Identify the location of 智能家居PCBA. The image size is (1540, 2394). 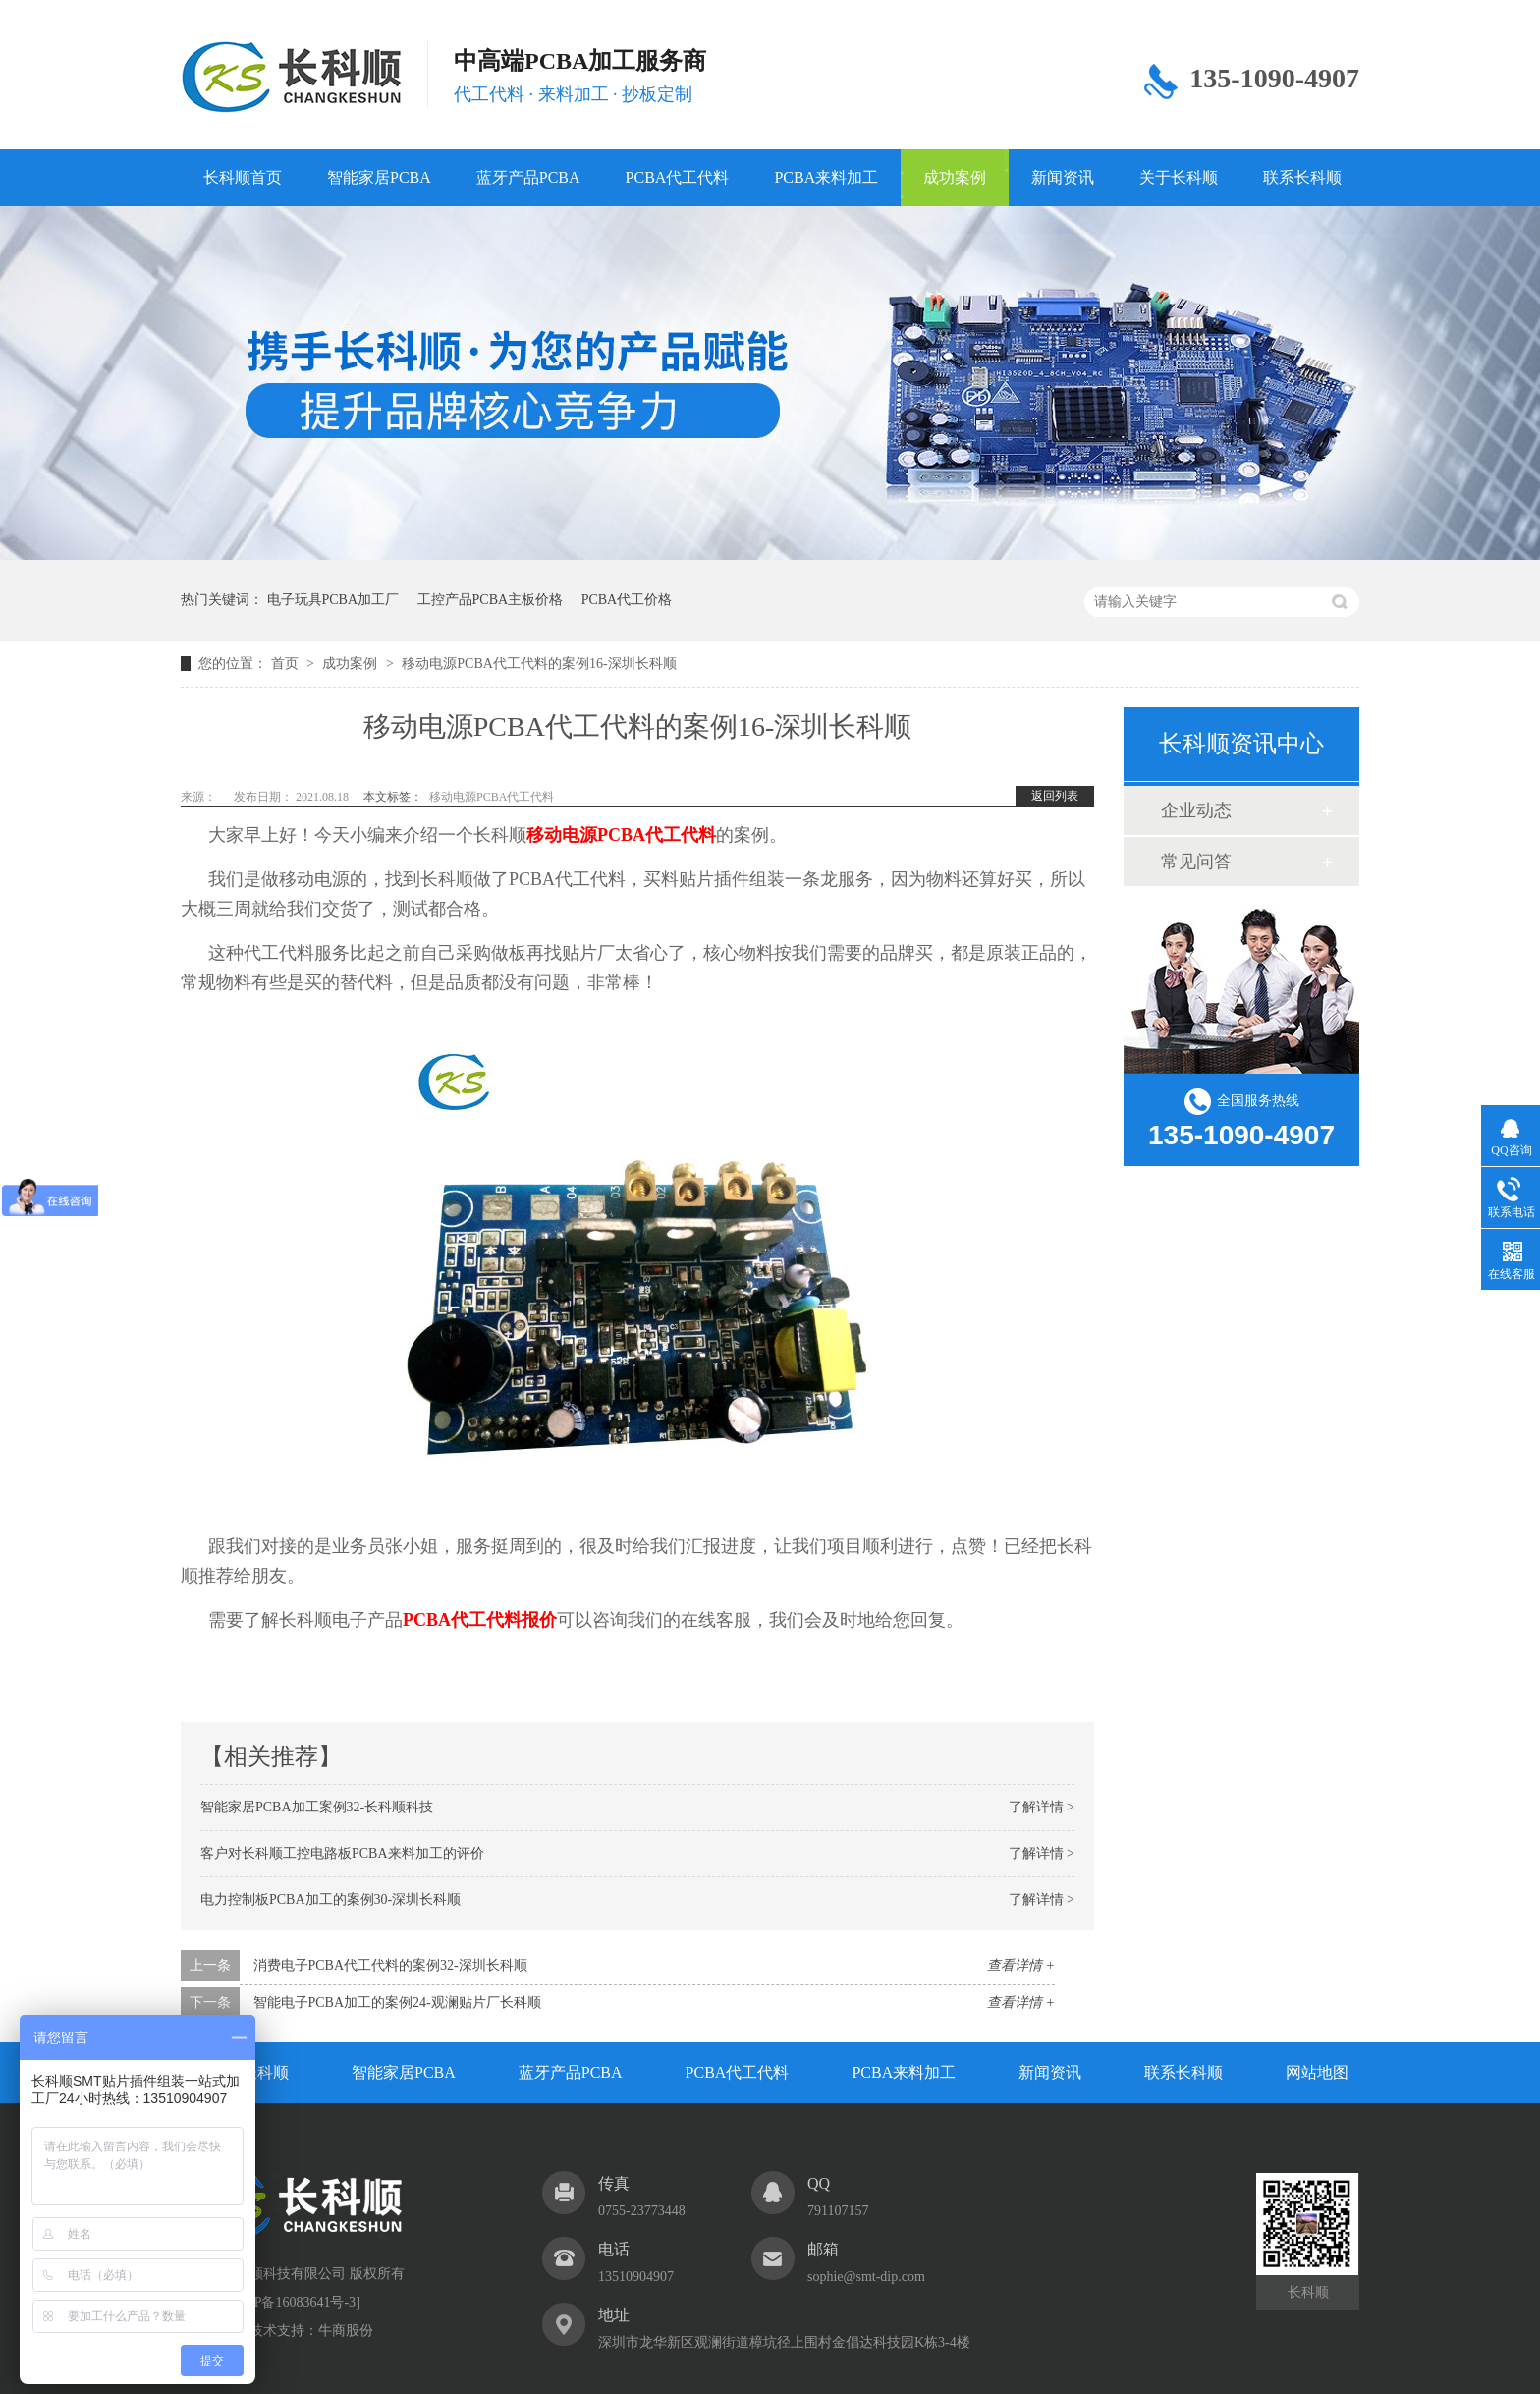
(379, 177).